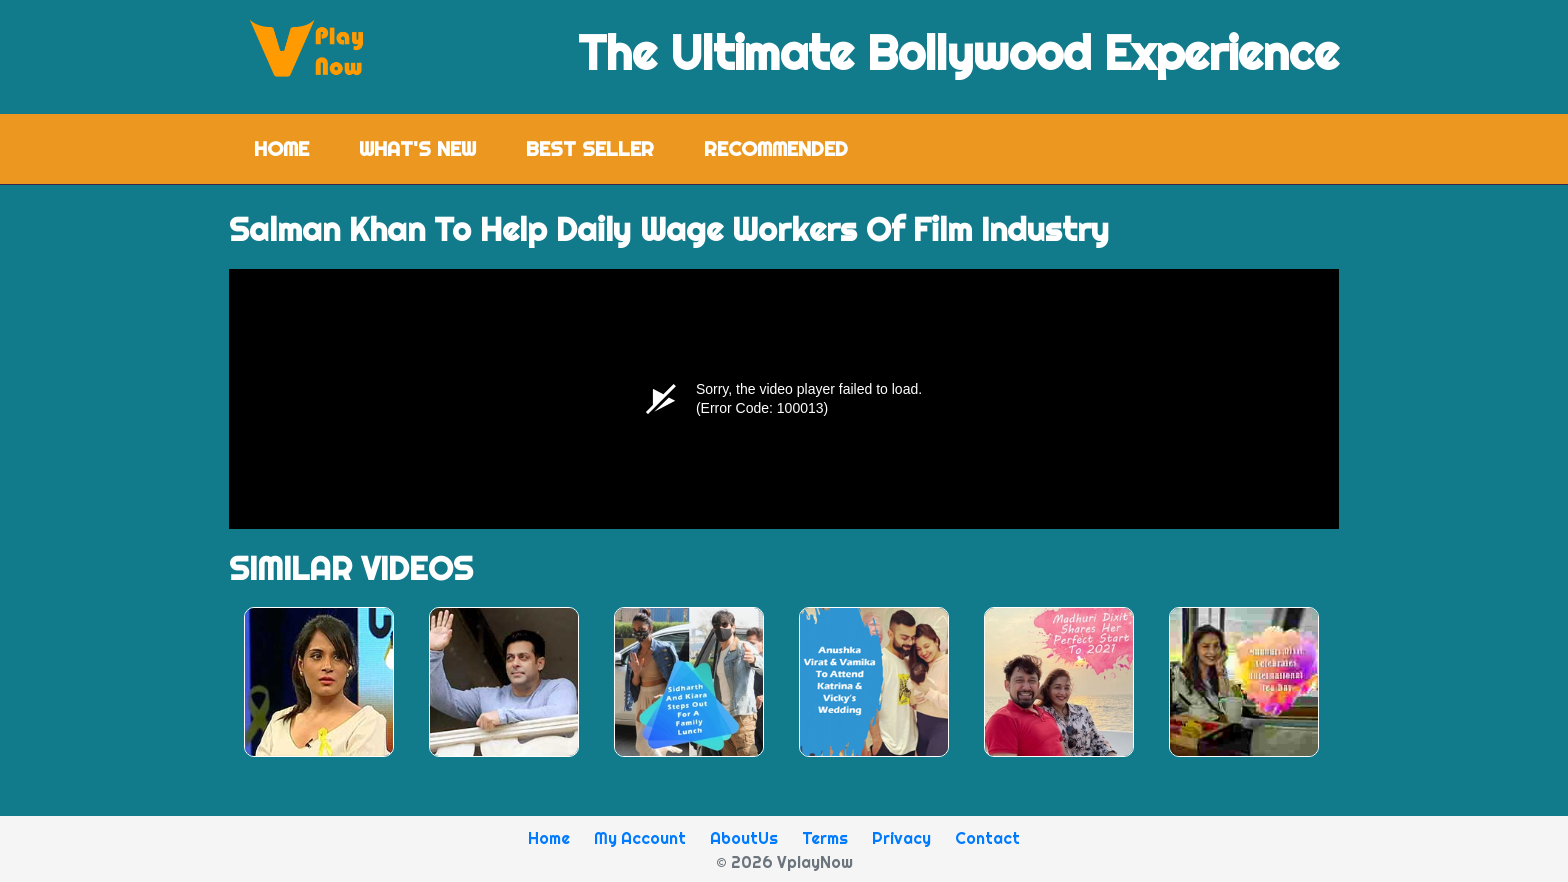 The image size is (1568, 882). Describe the element at coordinates (776, 148) in the screenshot. I see `Recommended` at that location.